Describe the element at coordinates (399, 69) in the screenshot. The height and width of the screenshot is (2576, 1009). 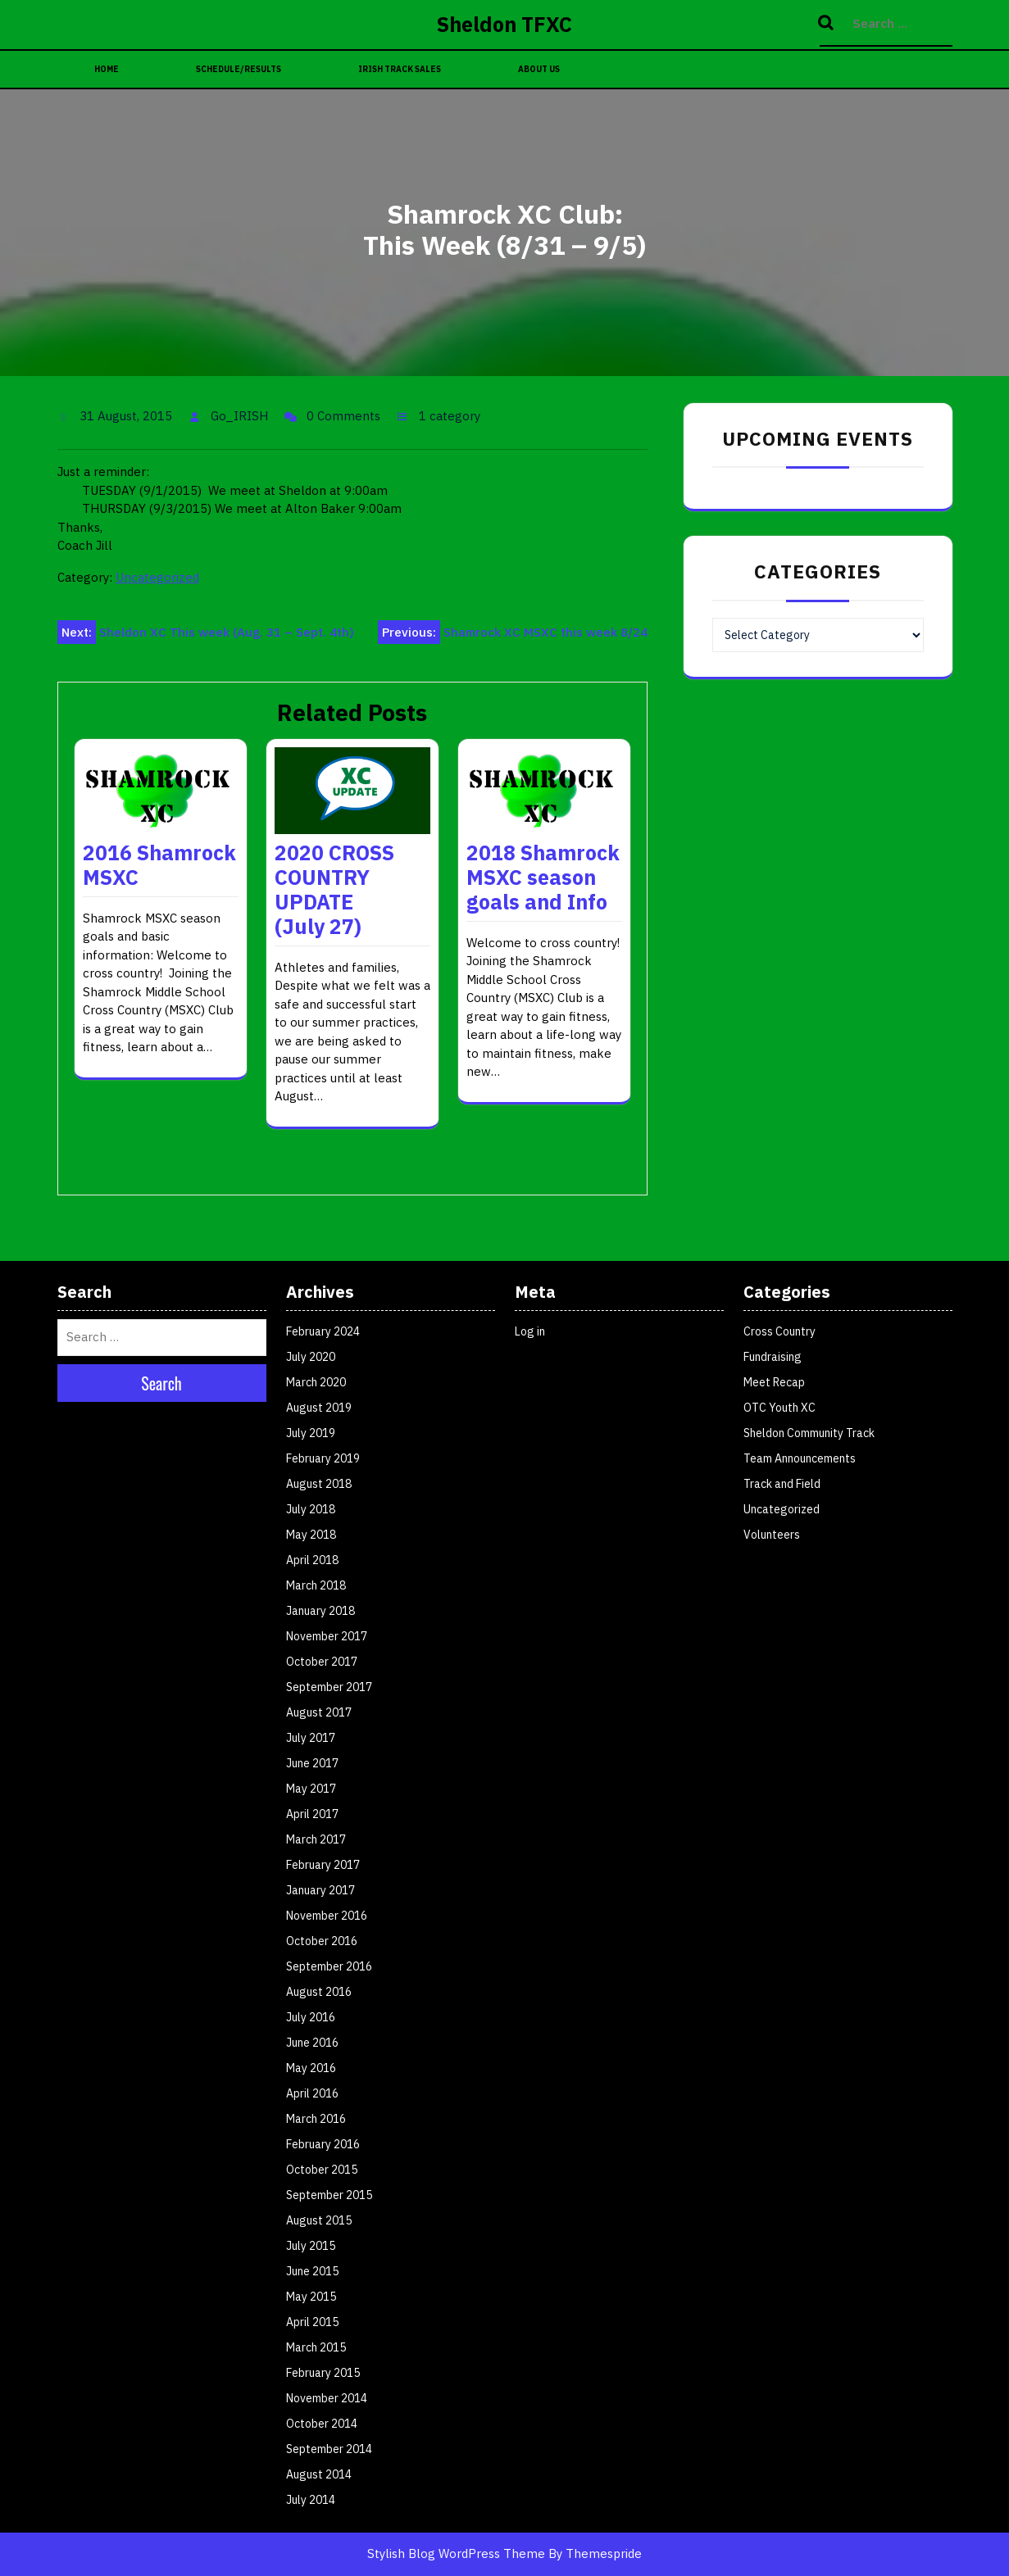
I see `Irish Track Sales` at that location.